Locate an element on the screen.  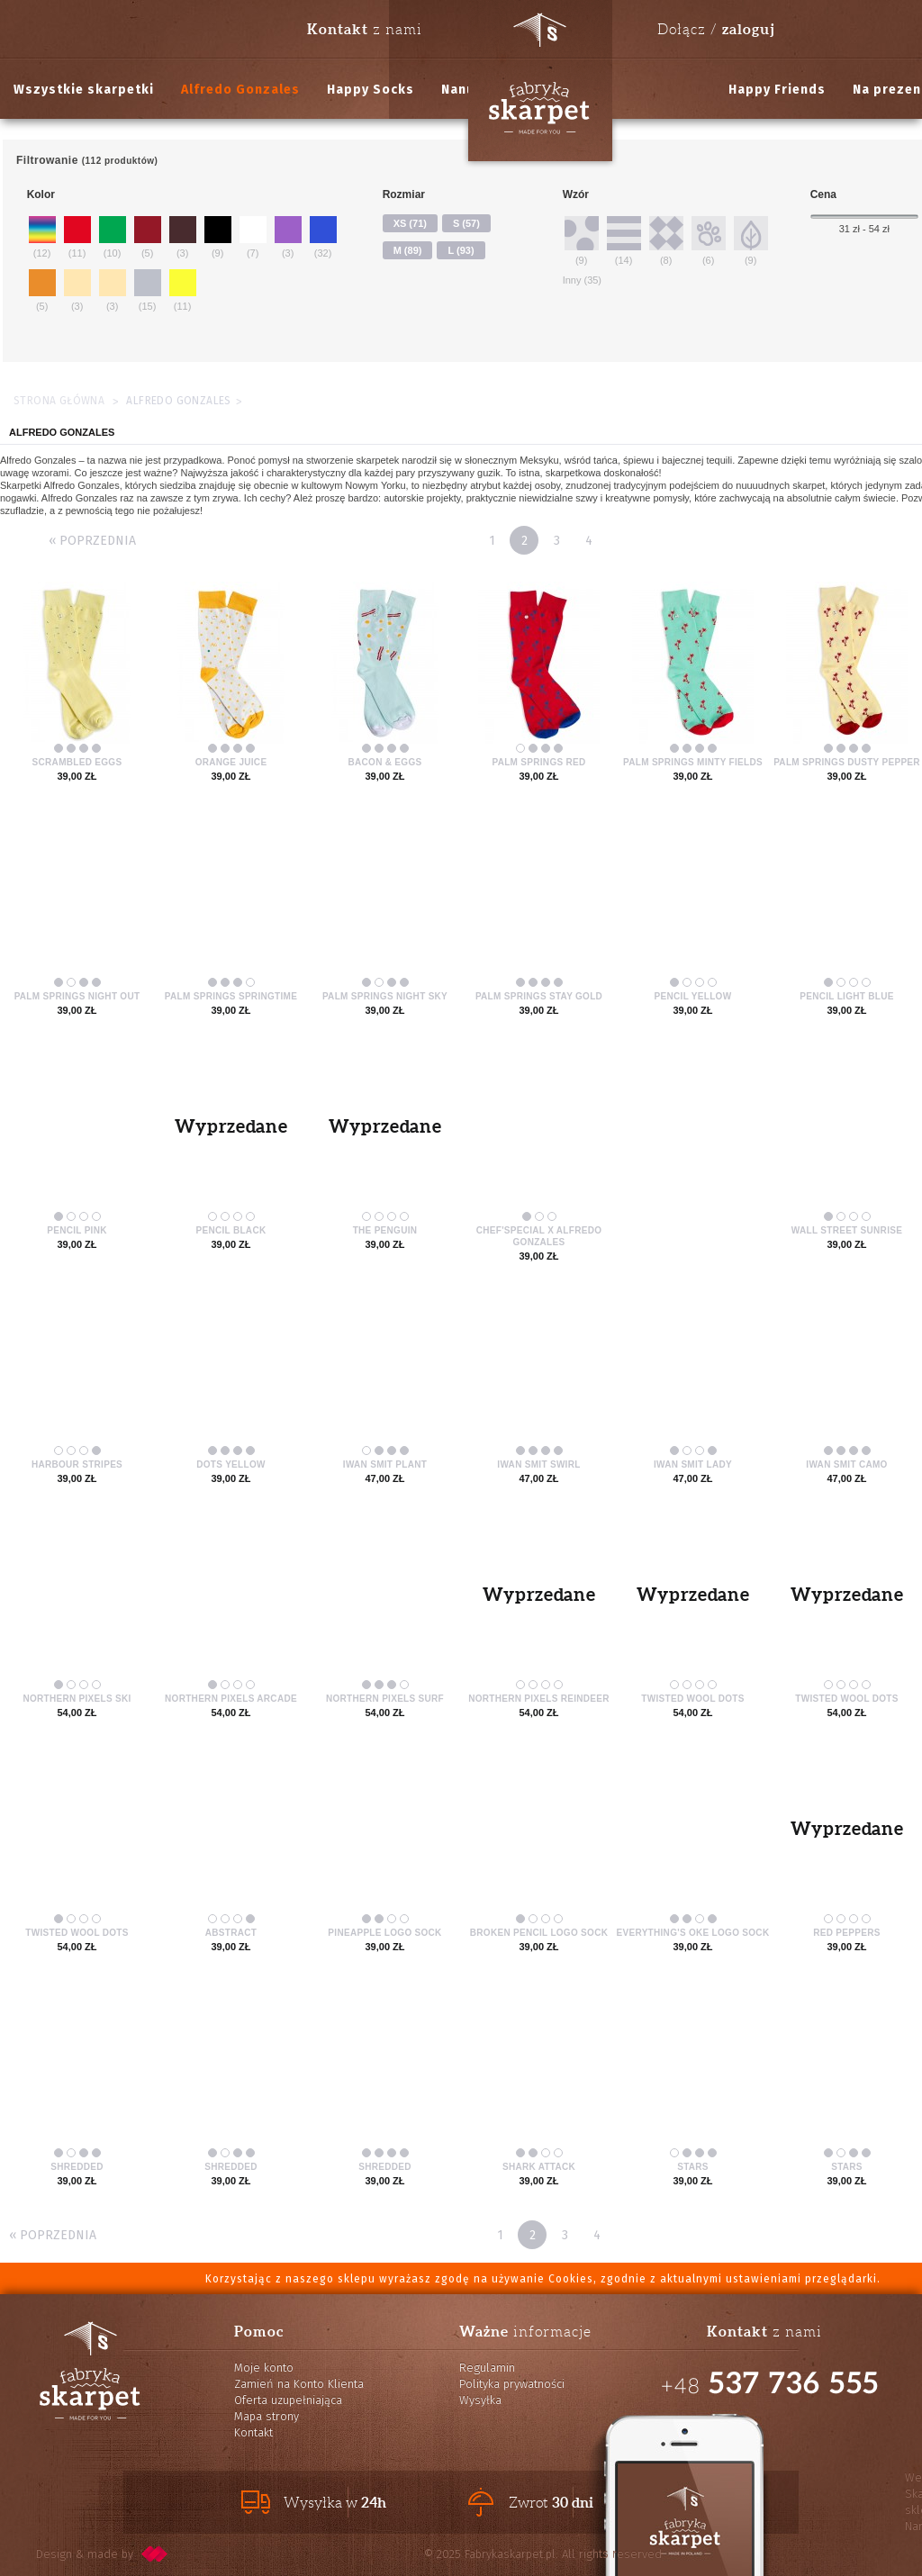
Scrambled Eggs is located at coordinates (77, 762).